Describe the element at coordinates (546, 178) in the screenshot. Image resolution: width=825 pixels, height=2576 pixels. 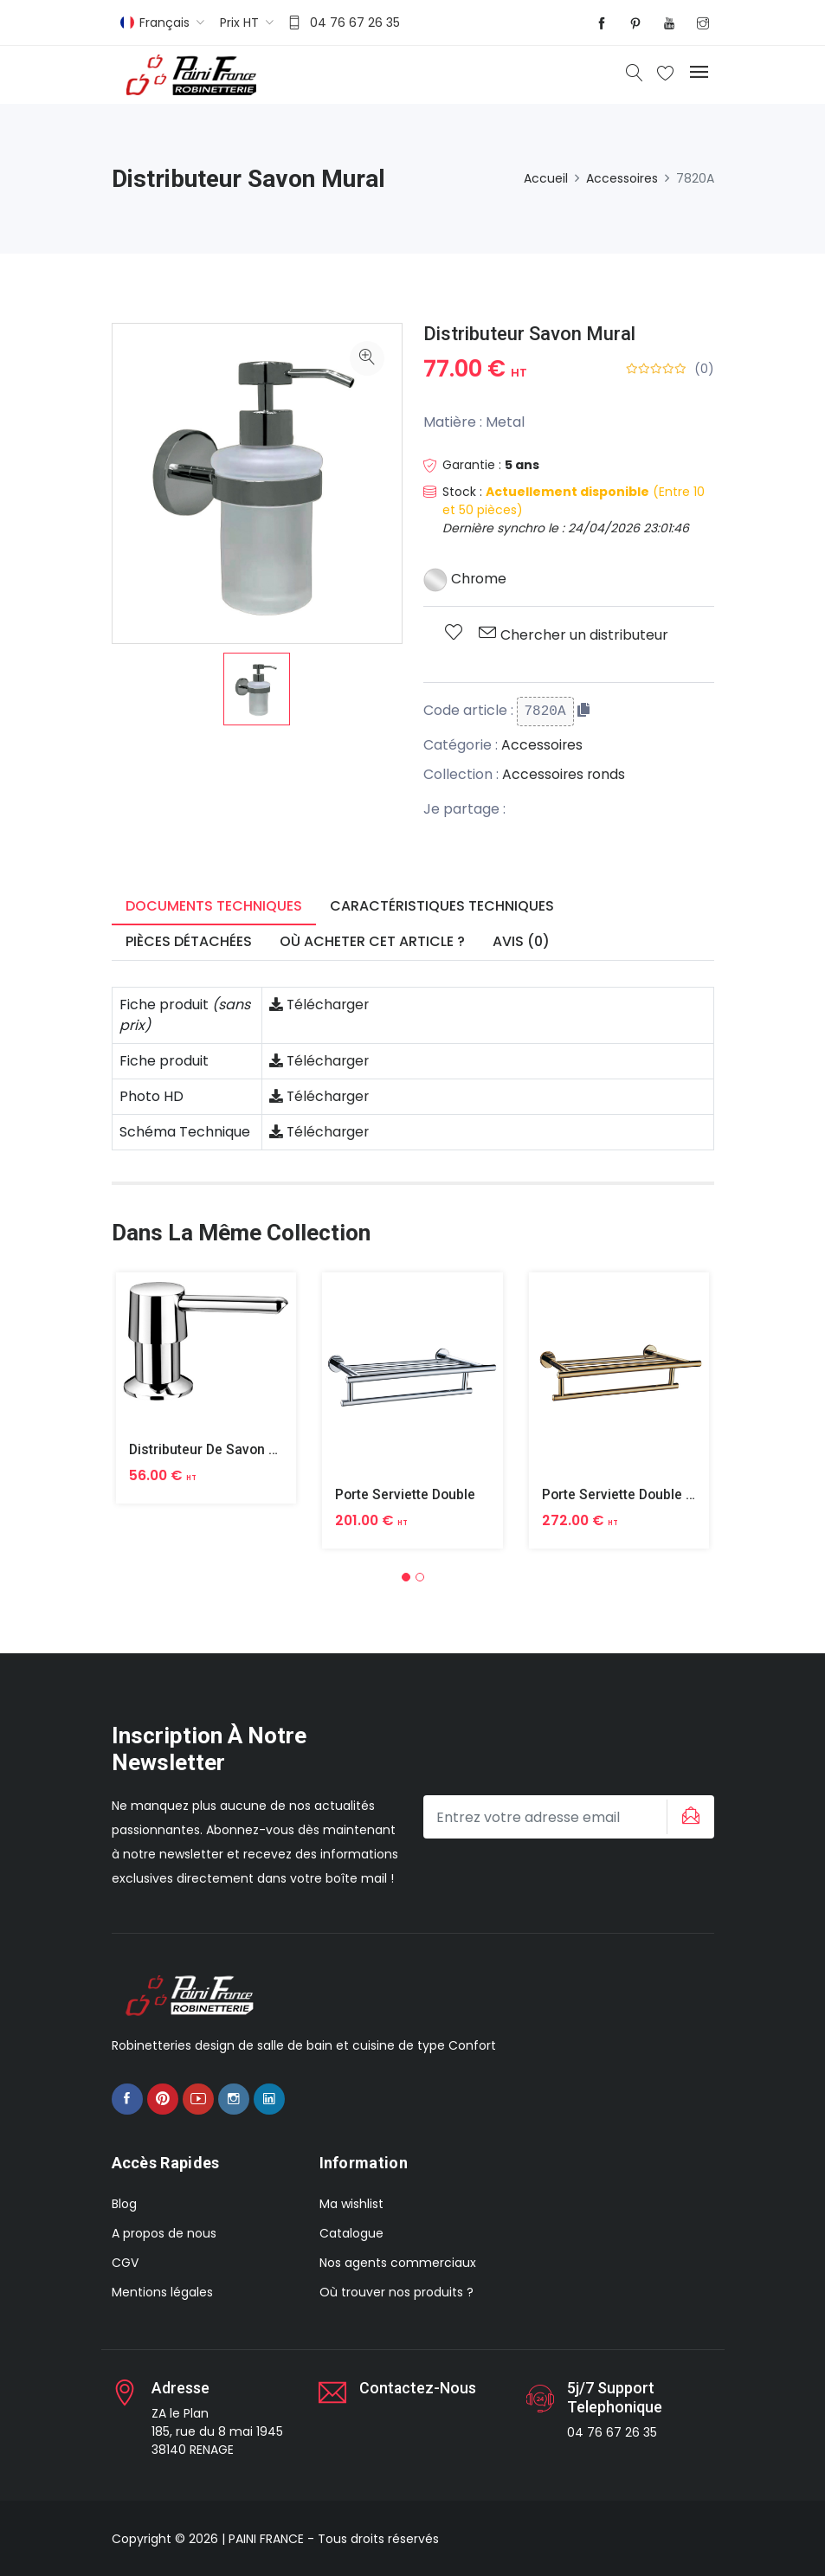
I see `Accueil` at that location.